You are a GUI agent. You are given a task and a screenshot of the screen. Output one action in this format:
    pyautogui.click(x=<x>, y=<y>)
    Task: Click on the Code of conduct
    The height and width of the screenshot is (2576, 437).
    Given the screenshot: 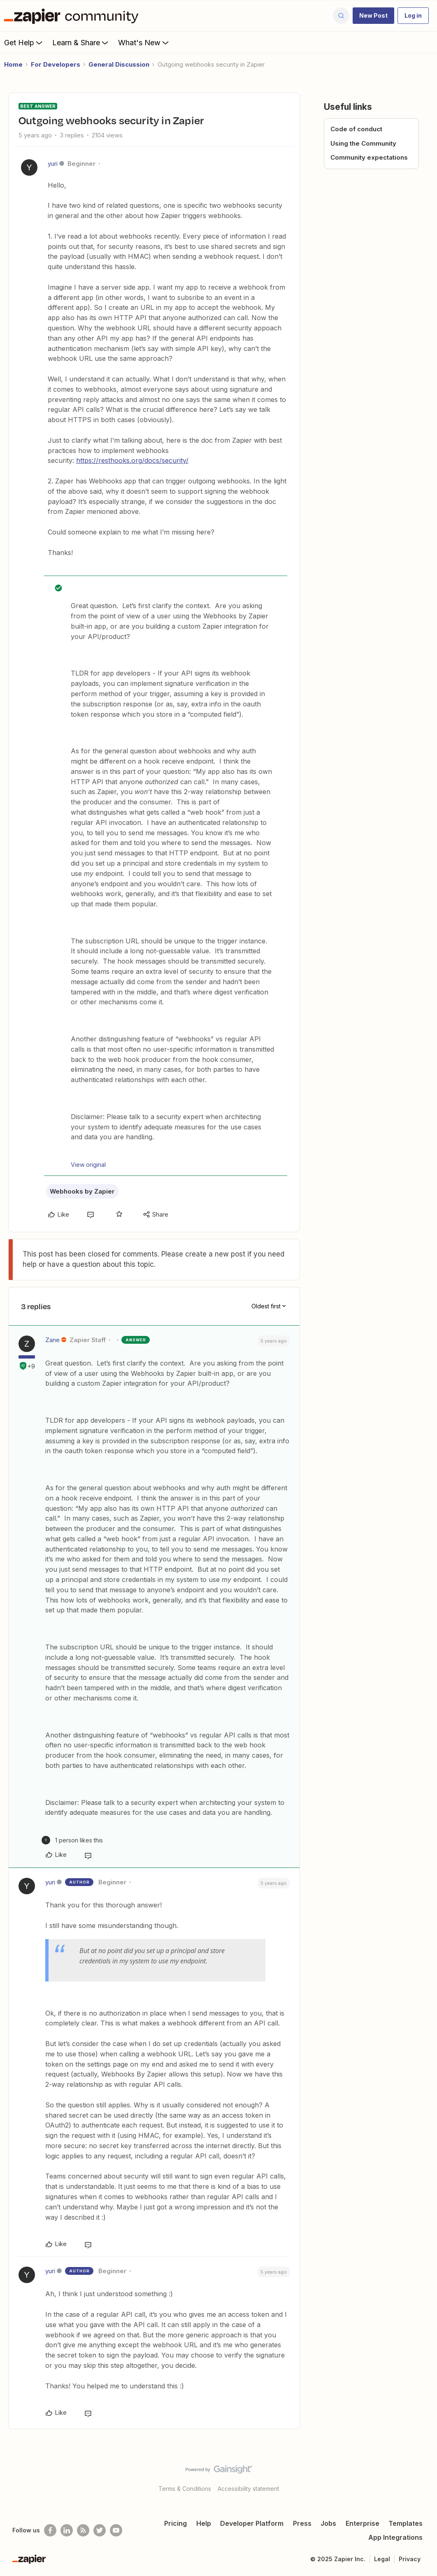 What is the action you would take?
    pyautogui.click(x=356, y=129)
    